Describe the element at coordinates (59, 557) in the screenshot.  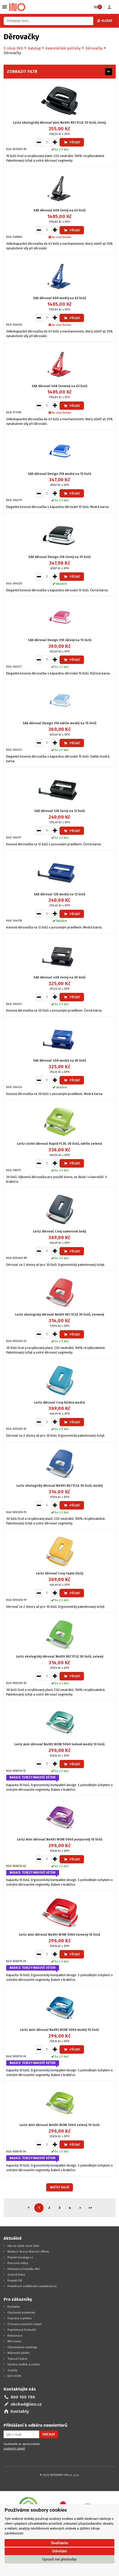
I see `SAX děrovač Design 318 černý na 15 listů` at that location.